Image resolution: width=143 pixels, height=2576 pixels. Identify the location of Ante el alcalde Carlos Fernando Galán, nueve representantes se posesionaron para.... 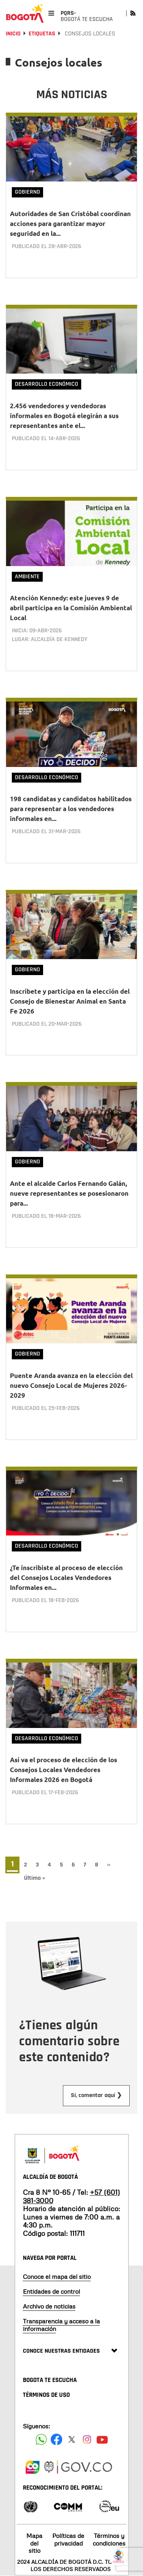
(69, 1193).